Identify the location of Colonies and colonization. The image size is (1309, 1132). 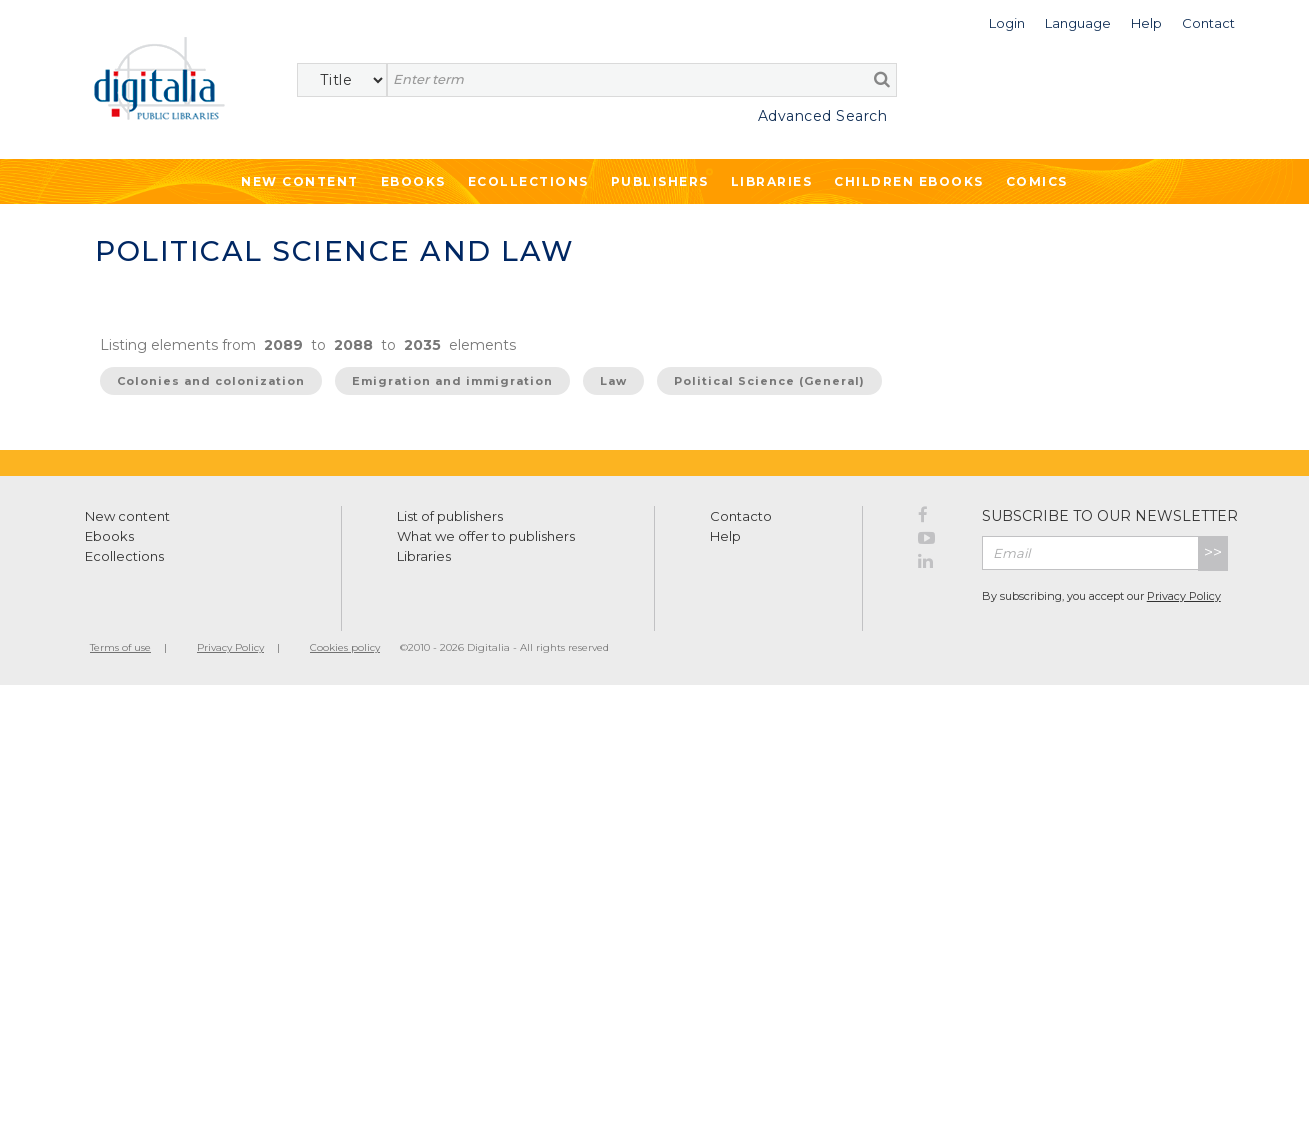
(211, 381).